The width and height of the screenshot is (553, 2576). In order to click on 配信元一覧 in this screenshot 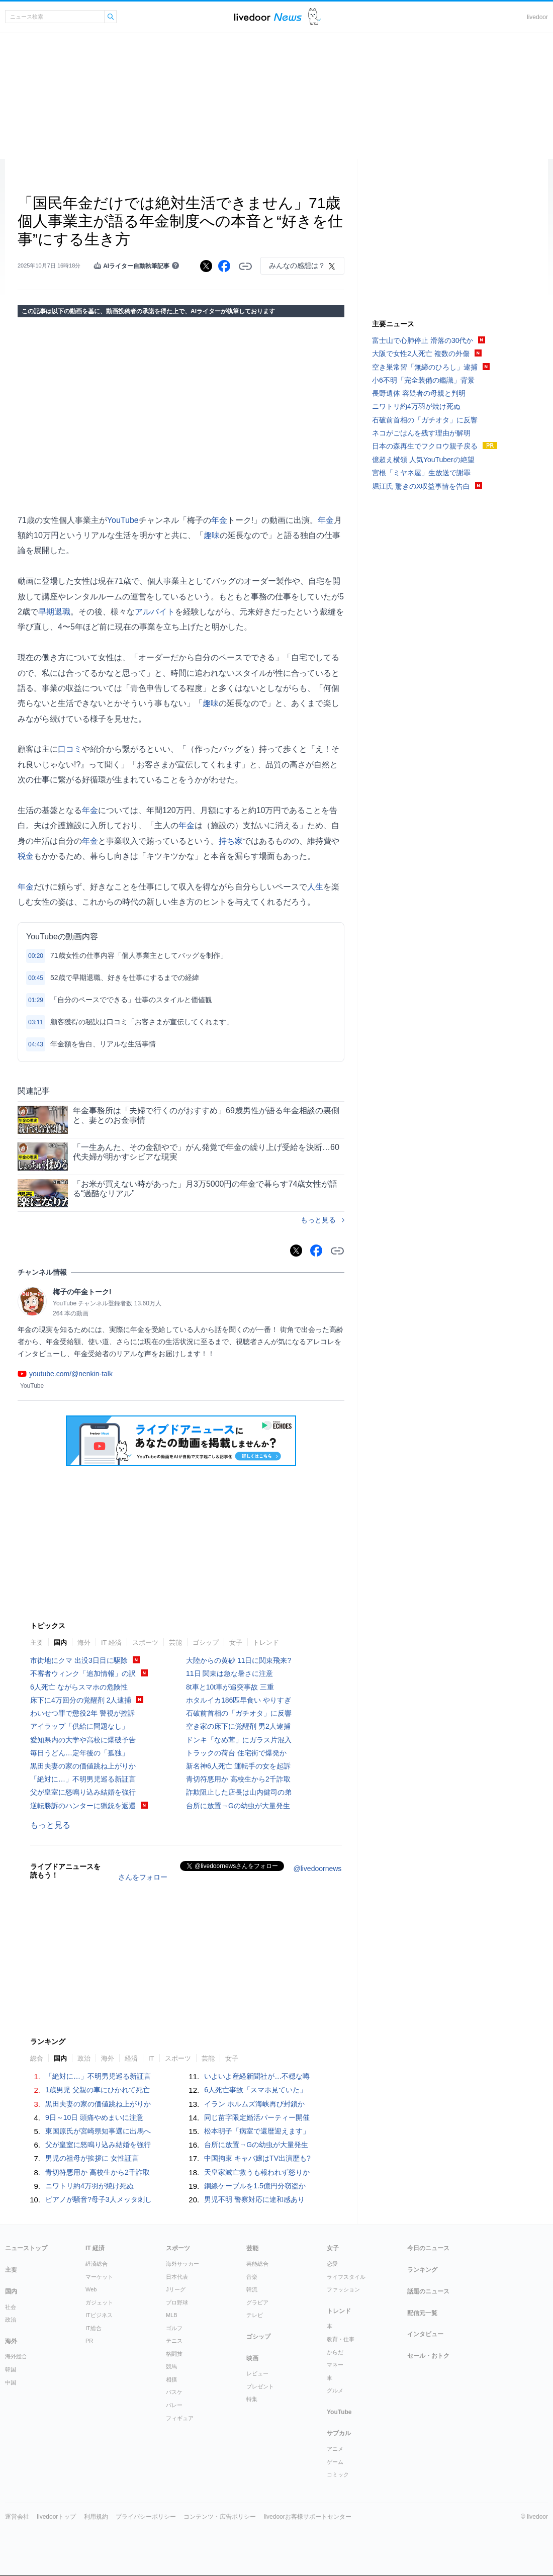, I will do `click(422, 2313)`.